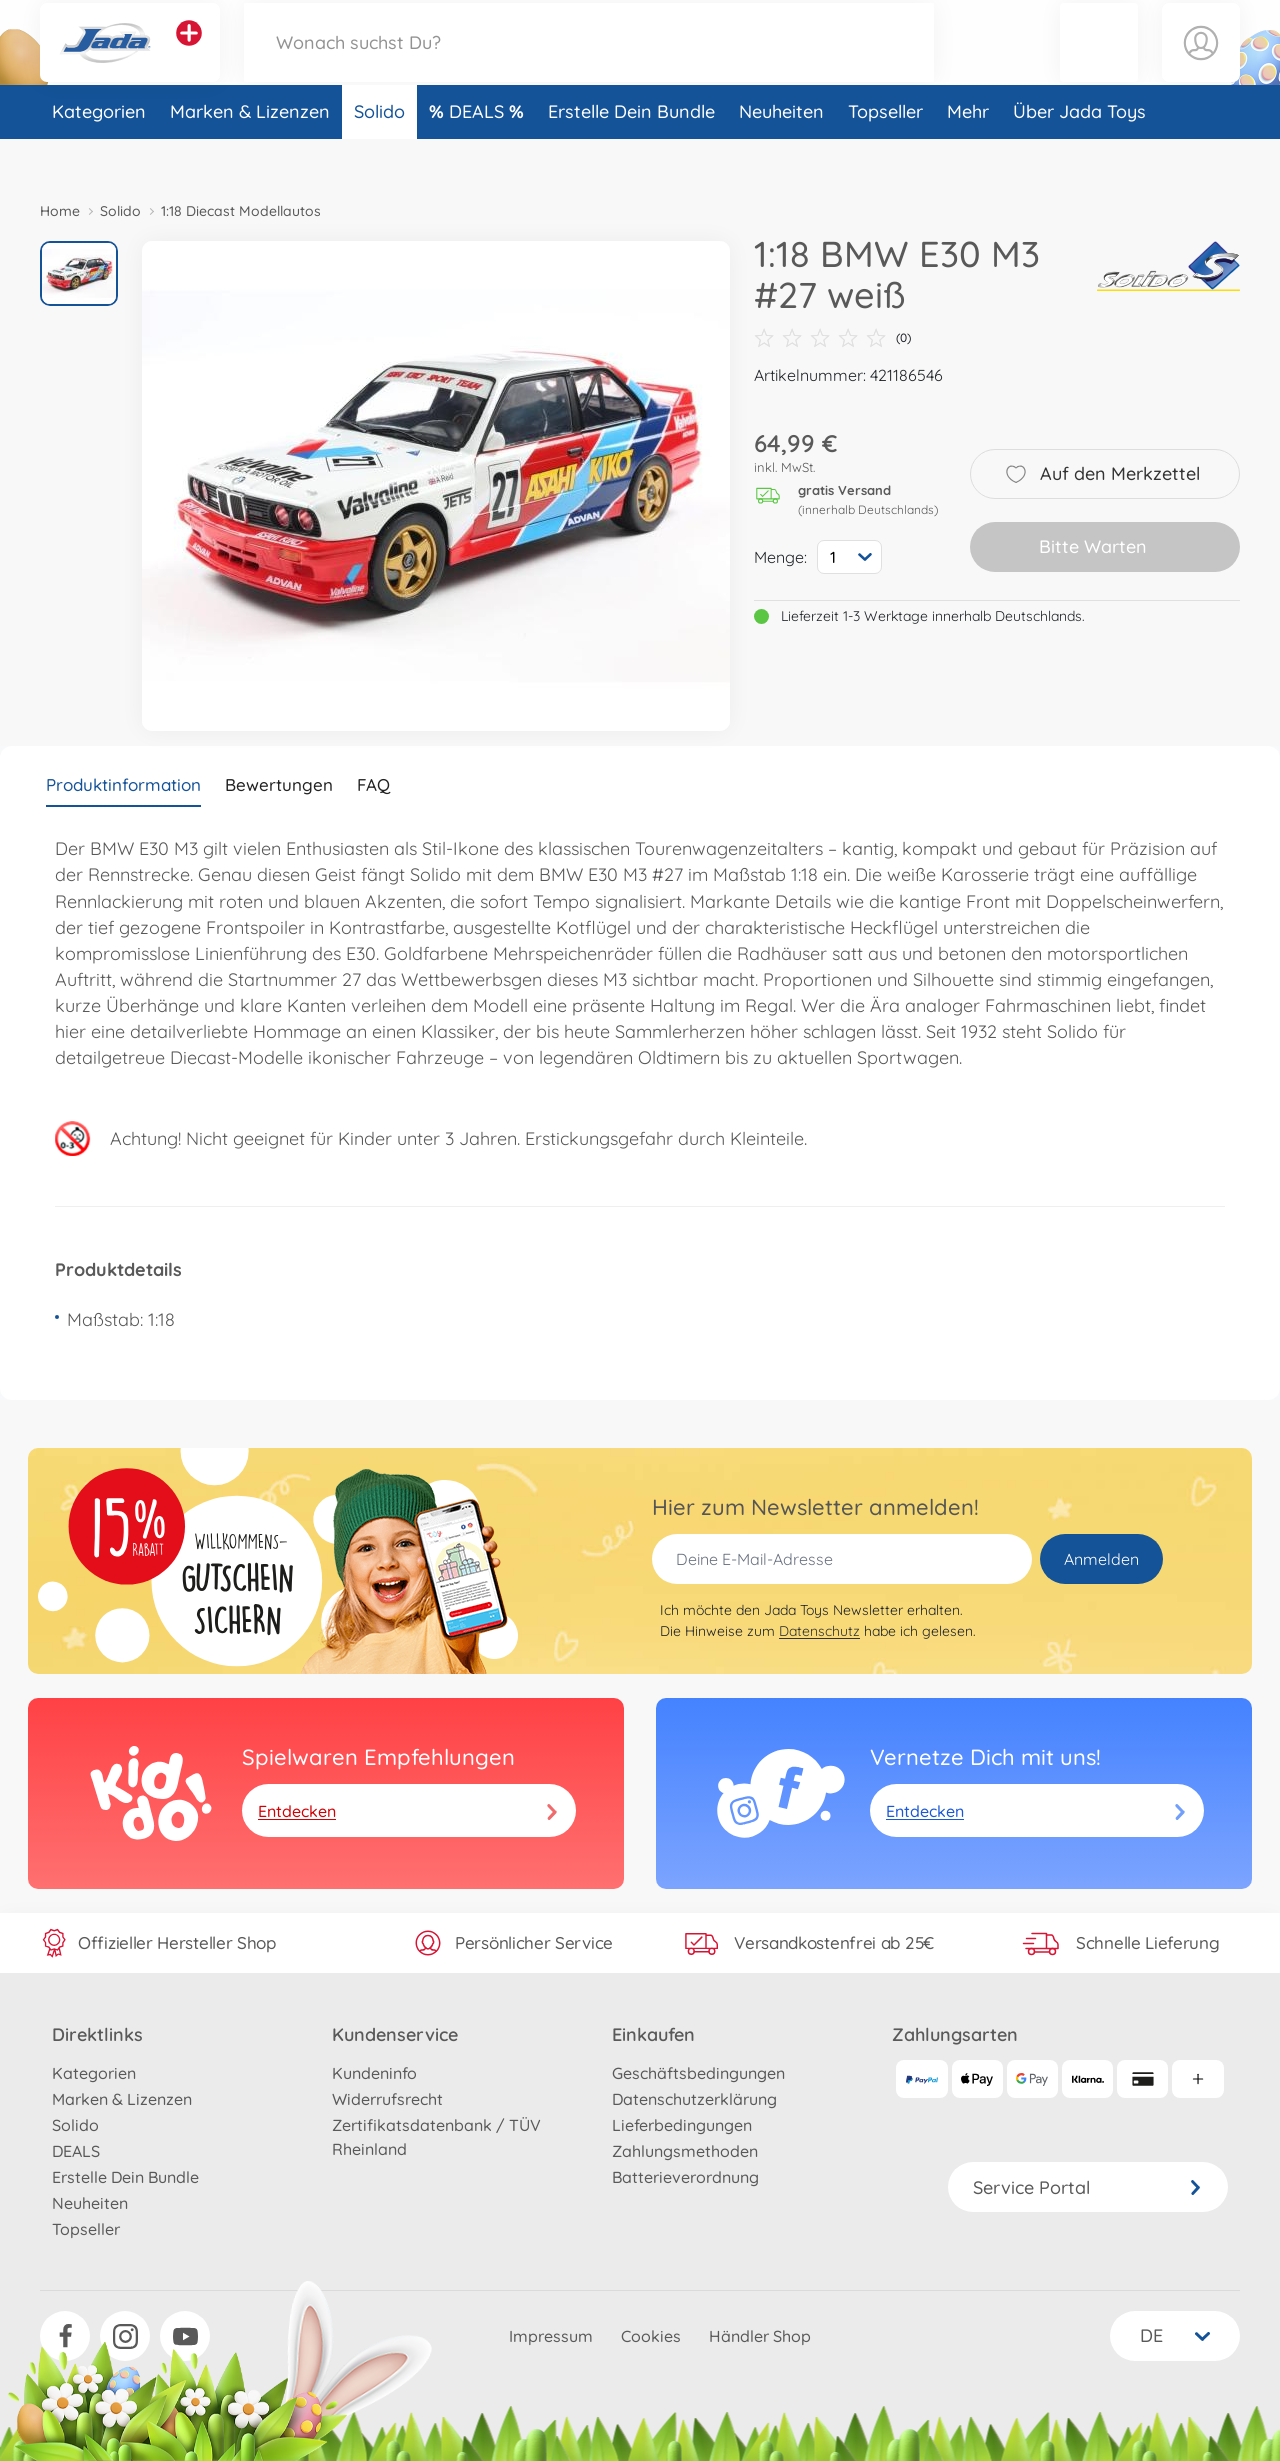 The width and height of the screenshot is (1280, 2461). Describe the element at coordinates (885, 153) in the screenshot. I see `Topseller` at that location.